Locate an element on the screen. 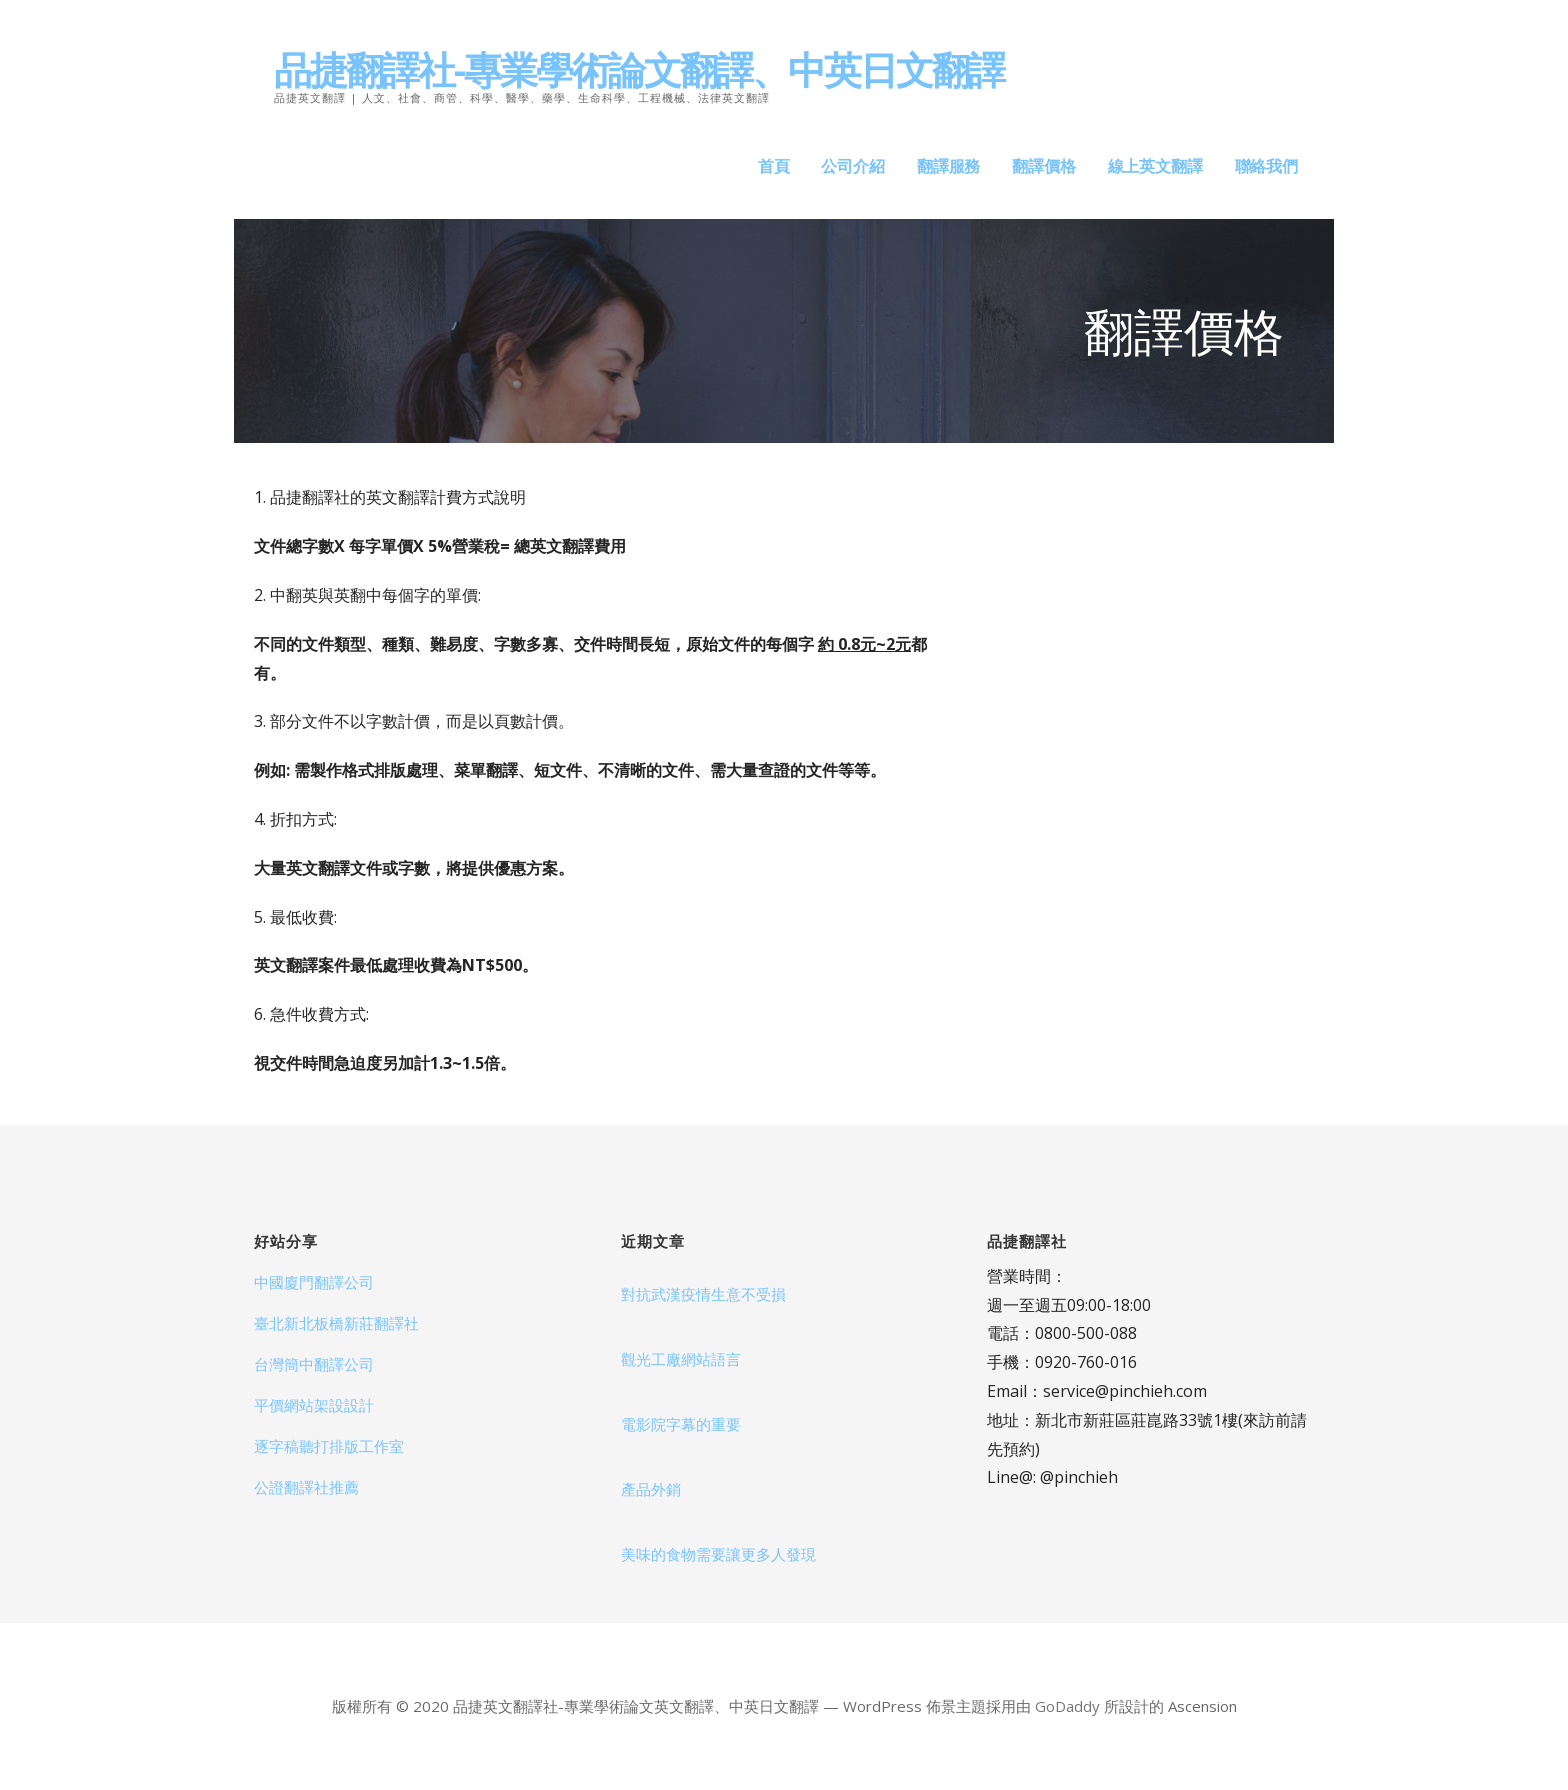 Image resolution: width=1568 pixels, height=1790 pixels. 線上英文翻譯 is located at coordinates (1155, 166).